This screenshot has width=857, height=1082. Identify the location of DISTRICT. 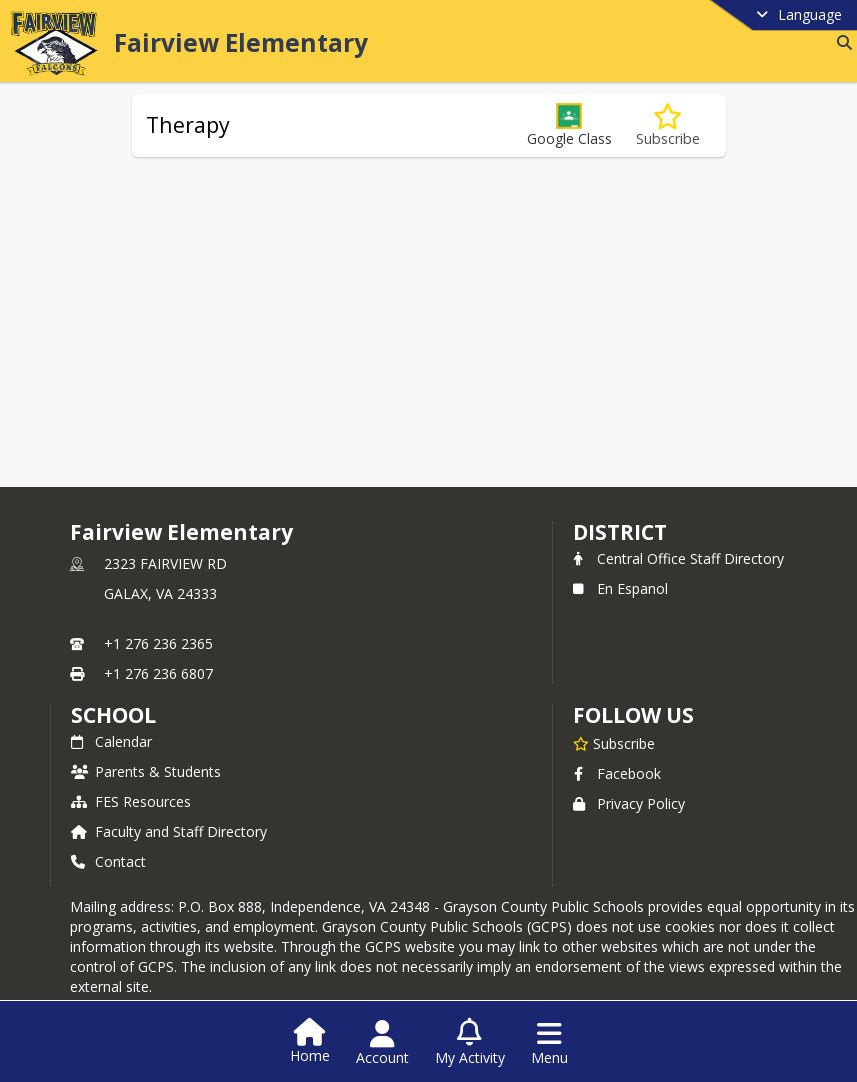
(620, 532).